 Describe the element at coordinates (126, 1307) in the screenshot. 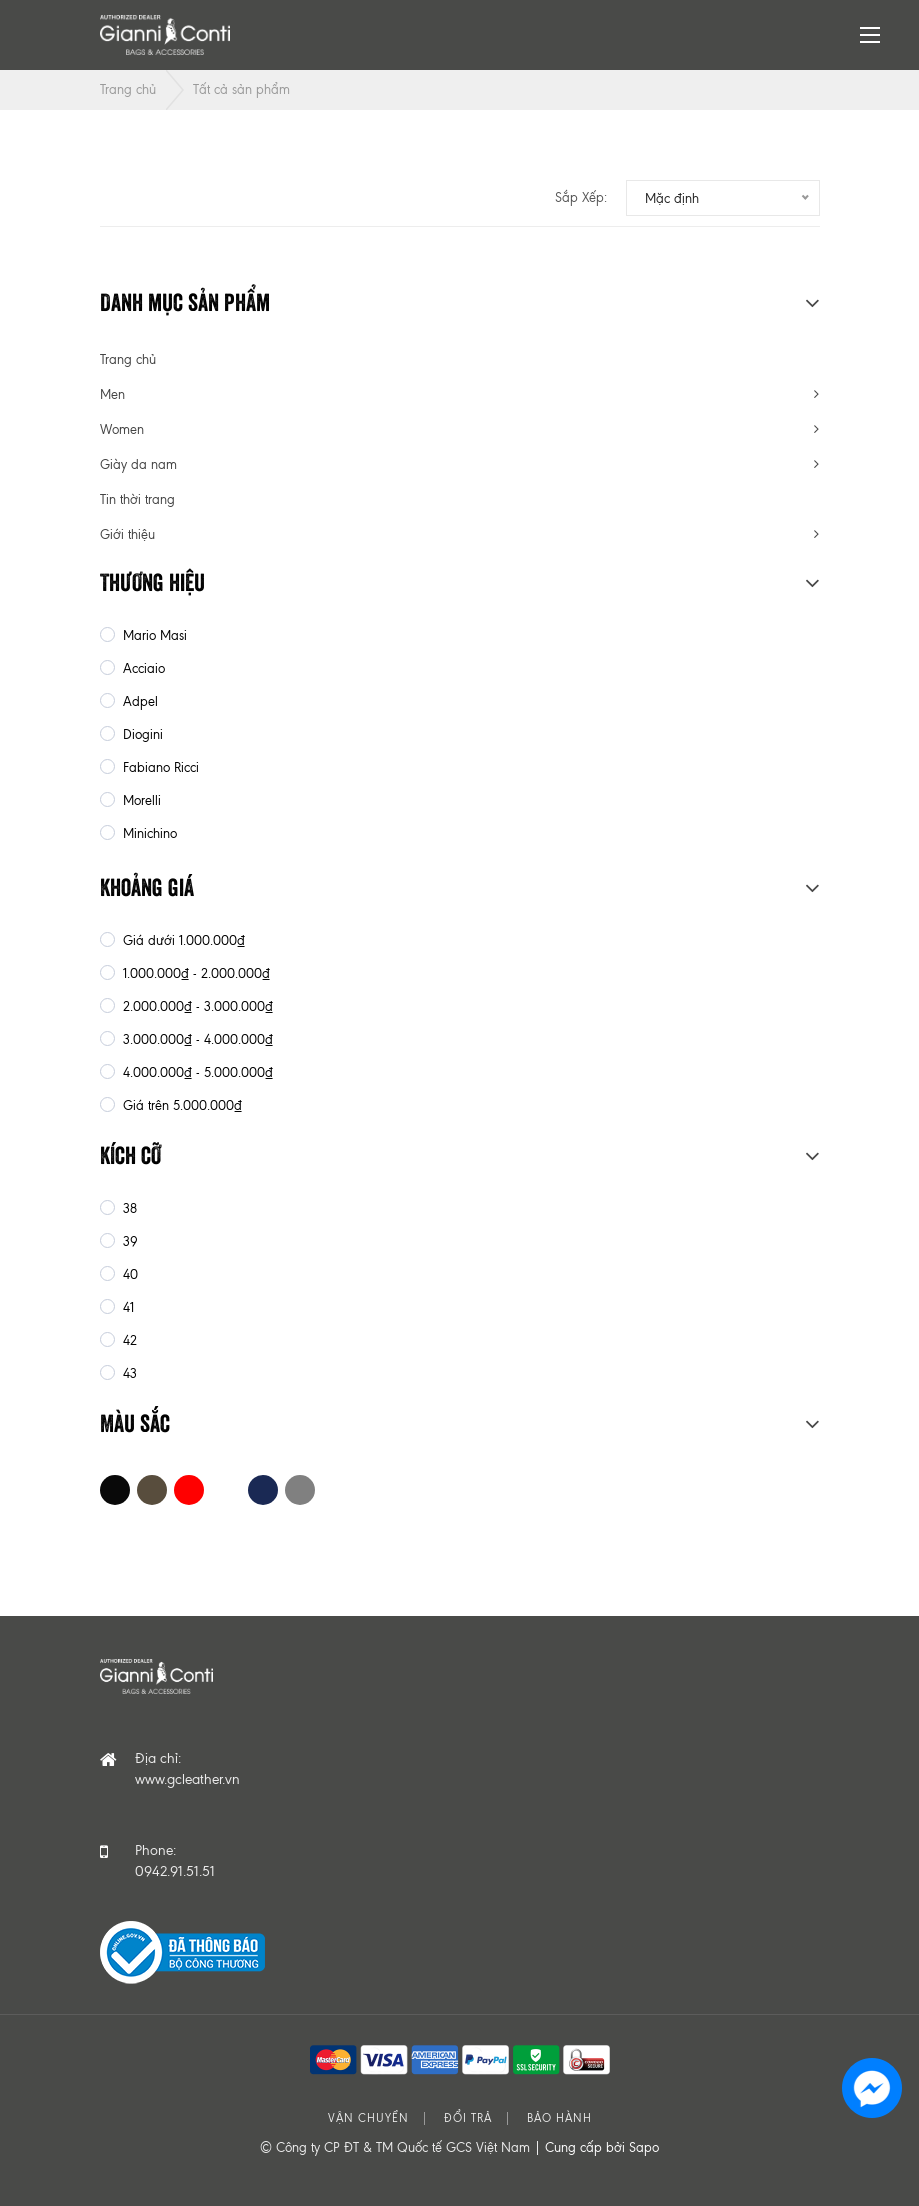

I see `41` at that location.